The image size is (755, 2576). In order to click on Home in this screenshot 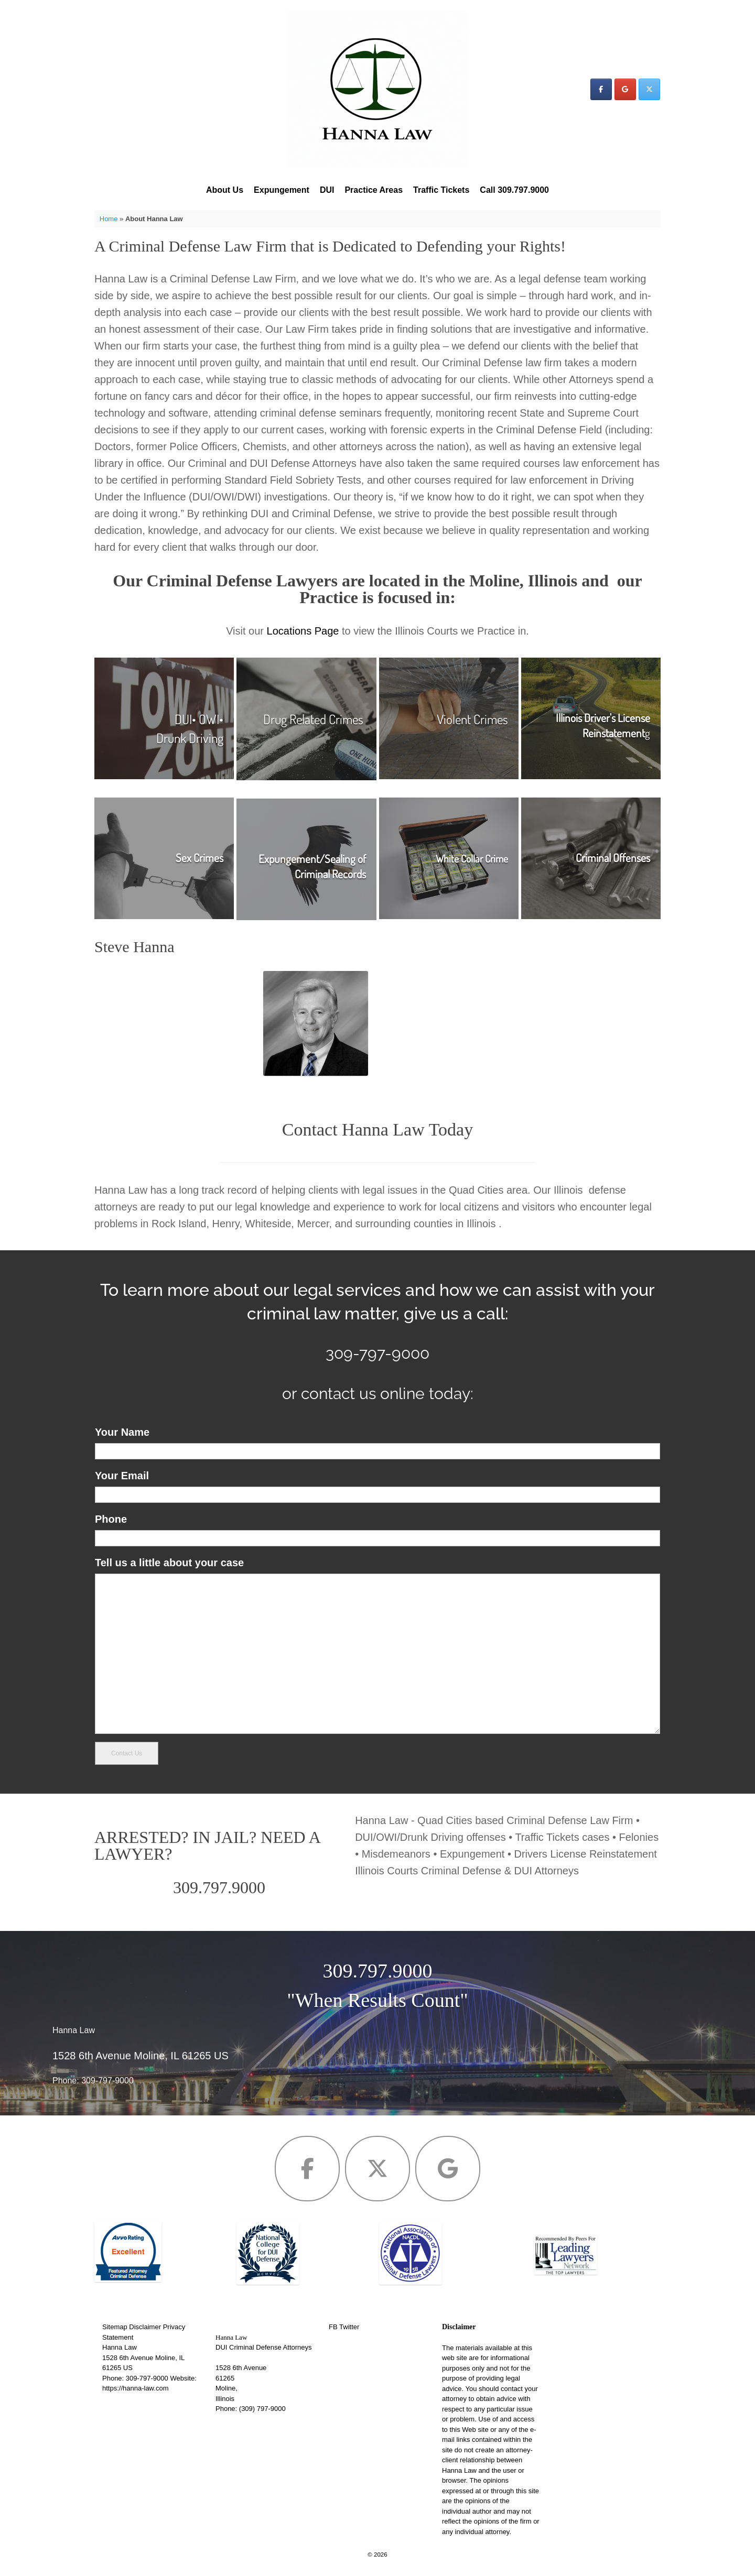, I will do `click(109, 219)`.